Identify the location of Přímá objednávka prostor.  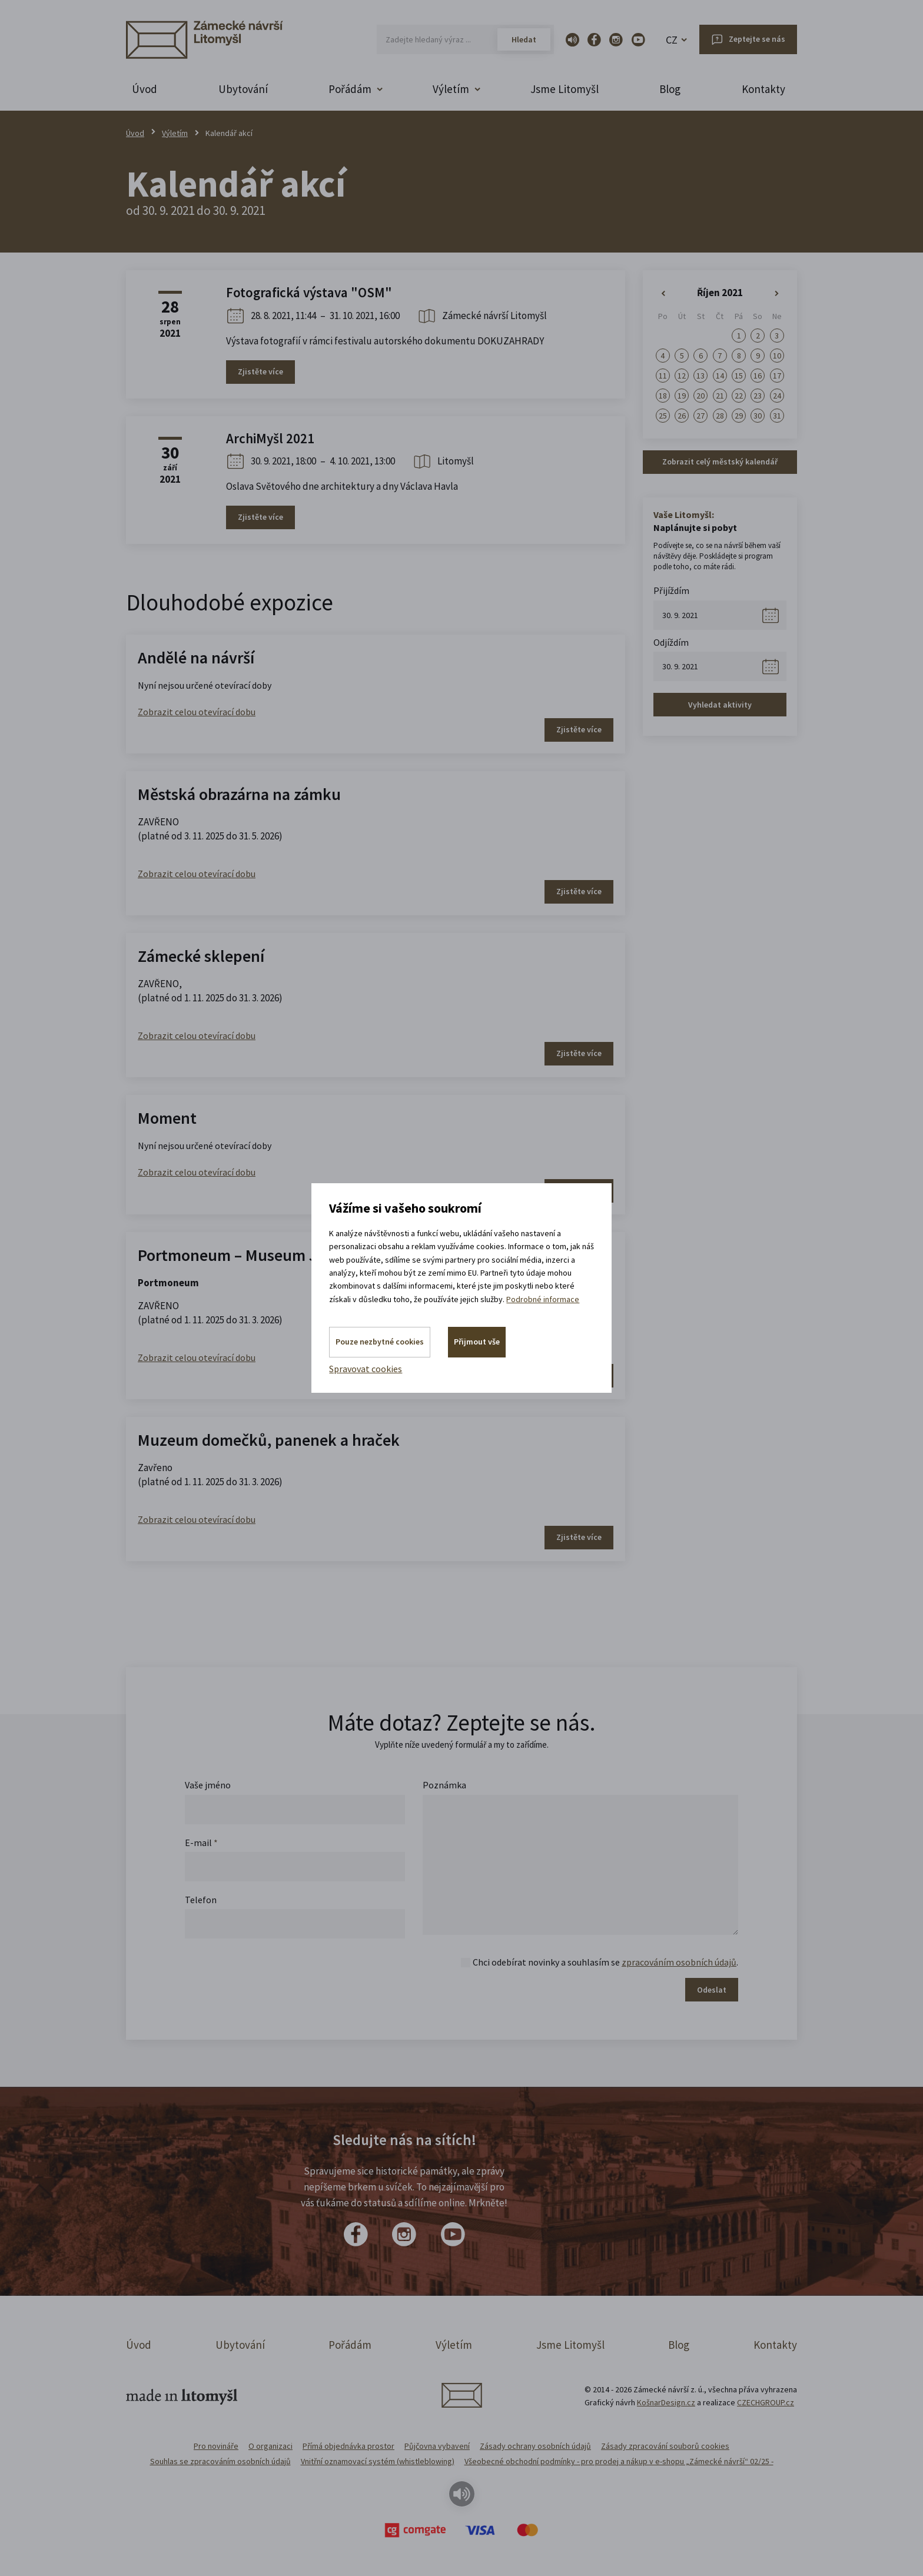
(348, 2446).